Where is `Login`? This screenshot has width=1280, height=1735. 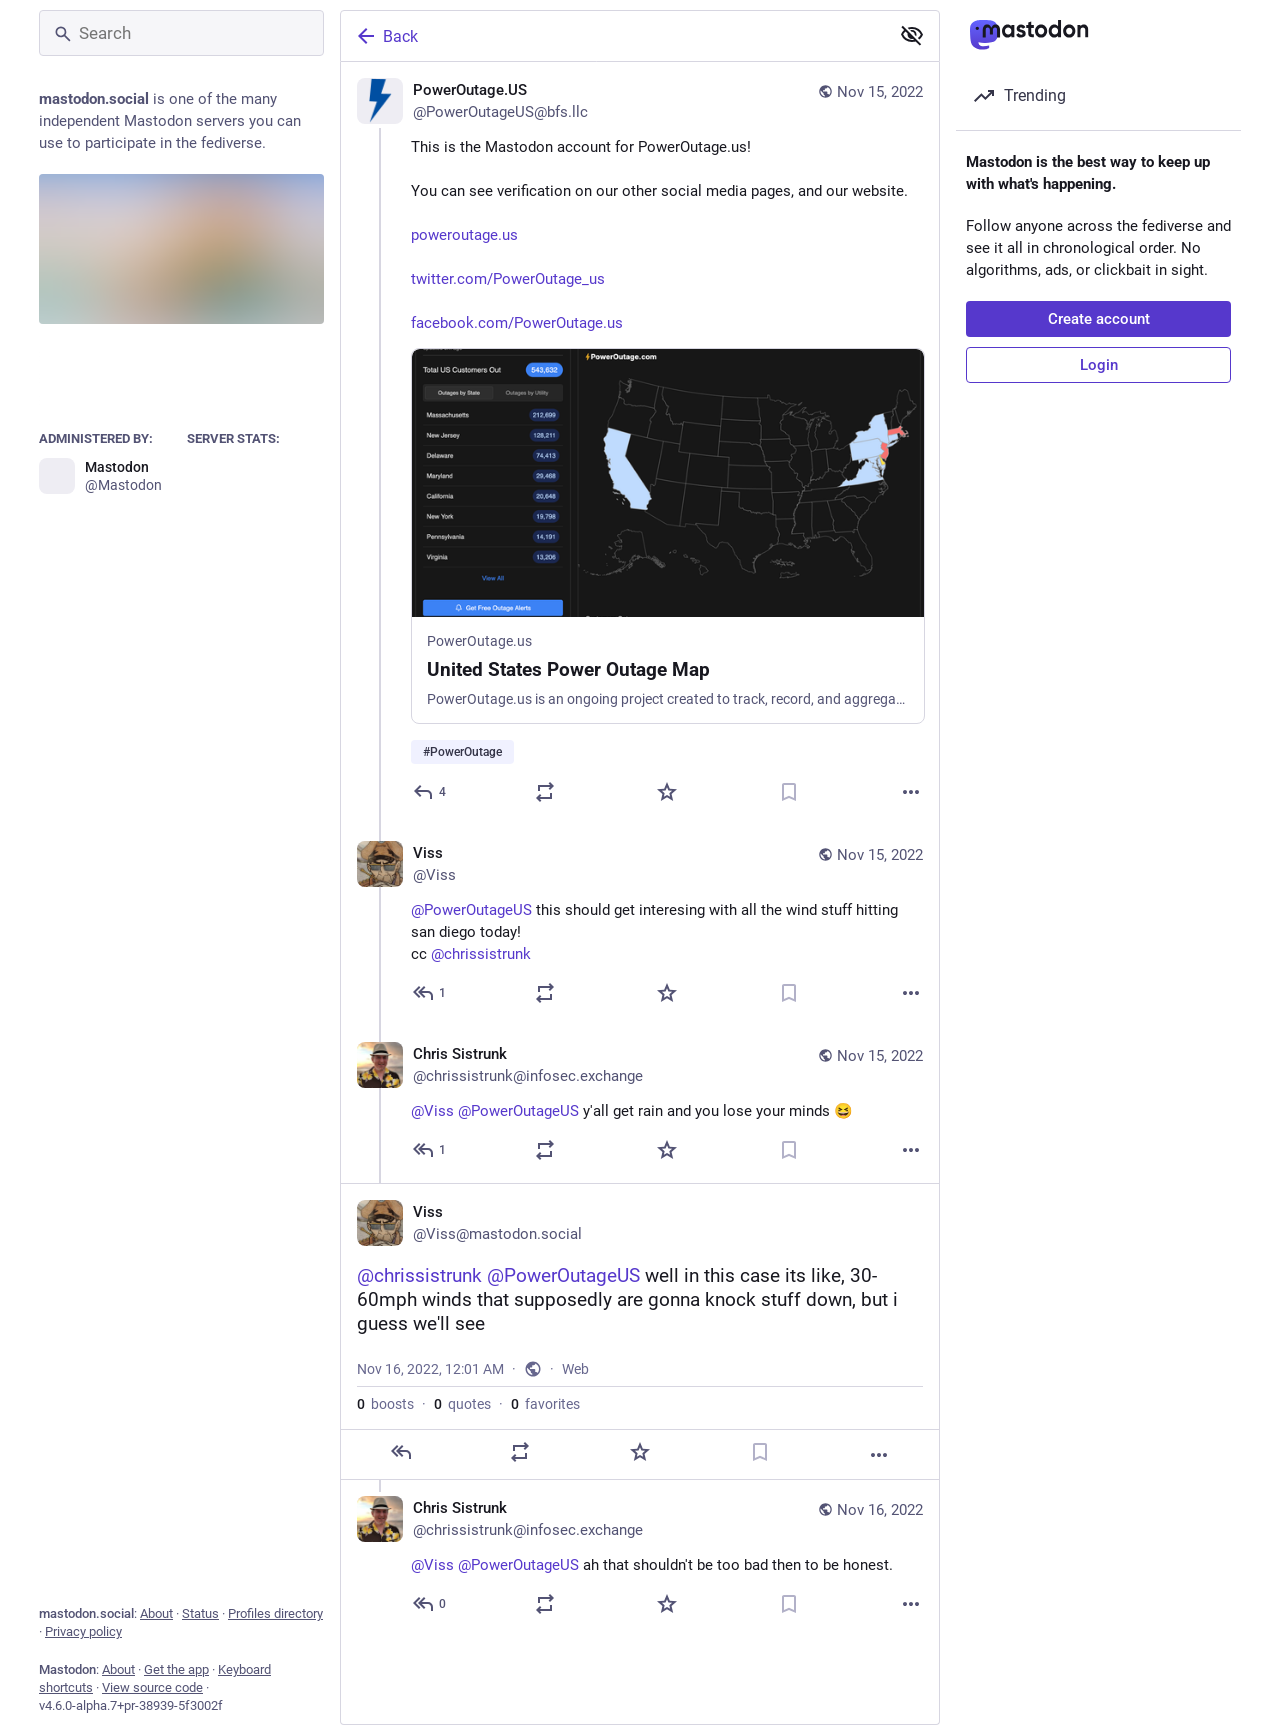
Login is located at coordinates (1099, 365).